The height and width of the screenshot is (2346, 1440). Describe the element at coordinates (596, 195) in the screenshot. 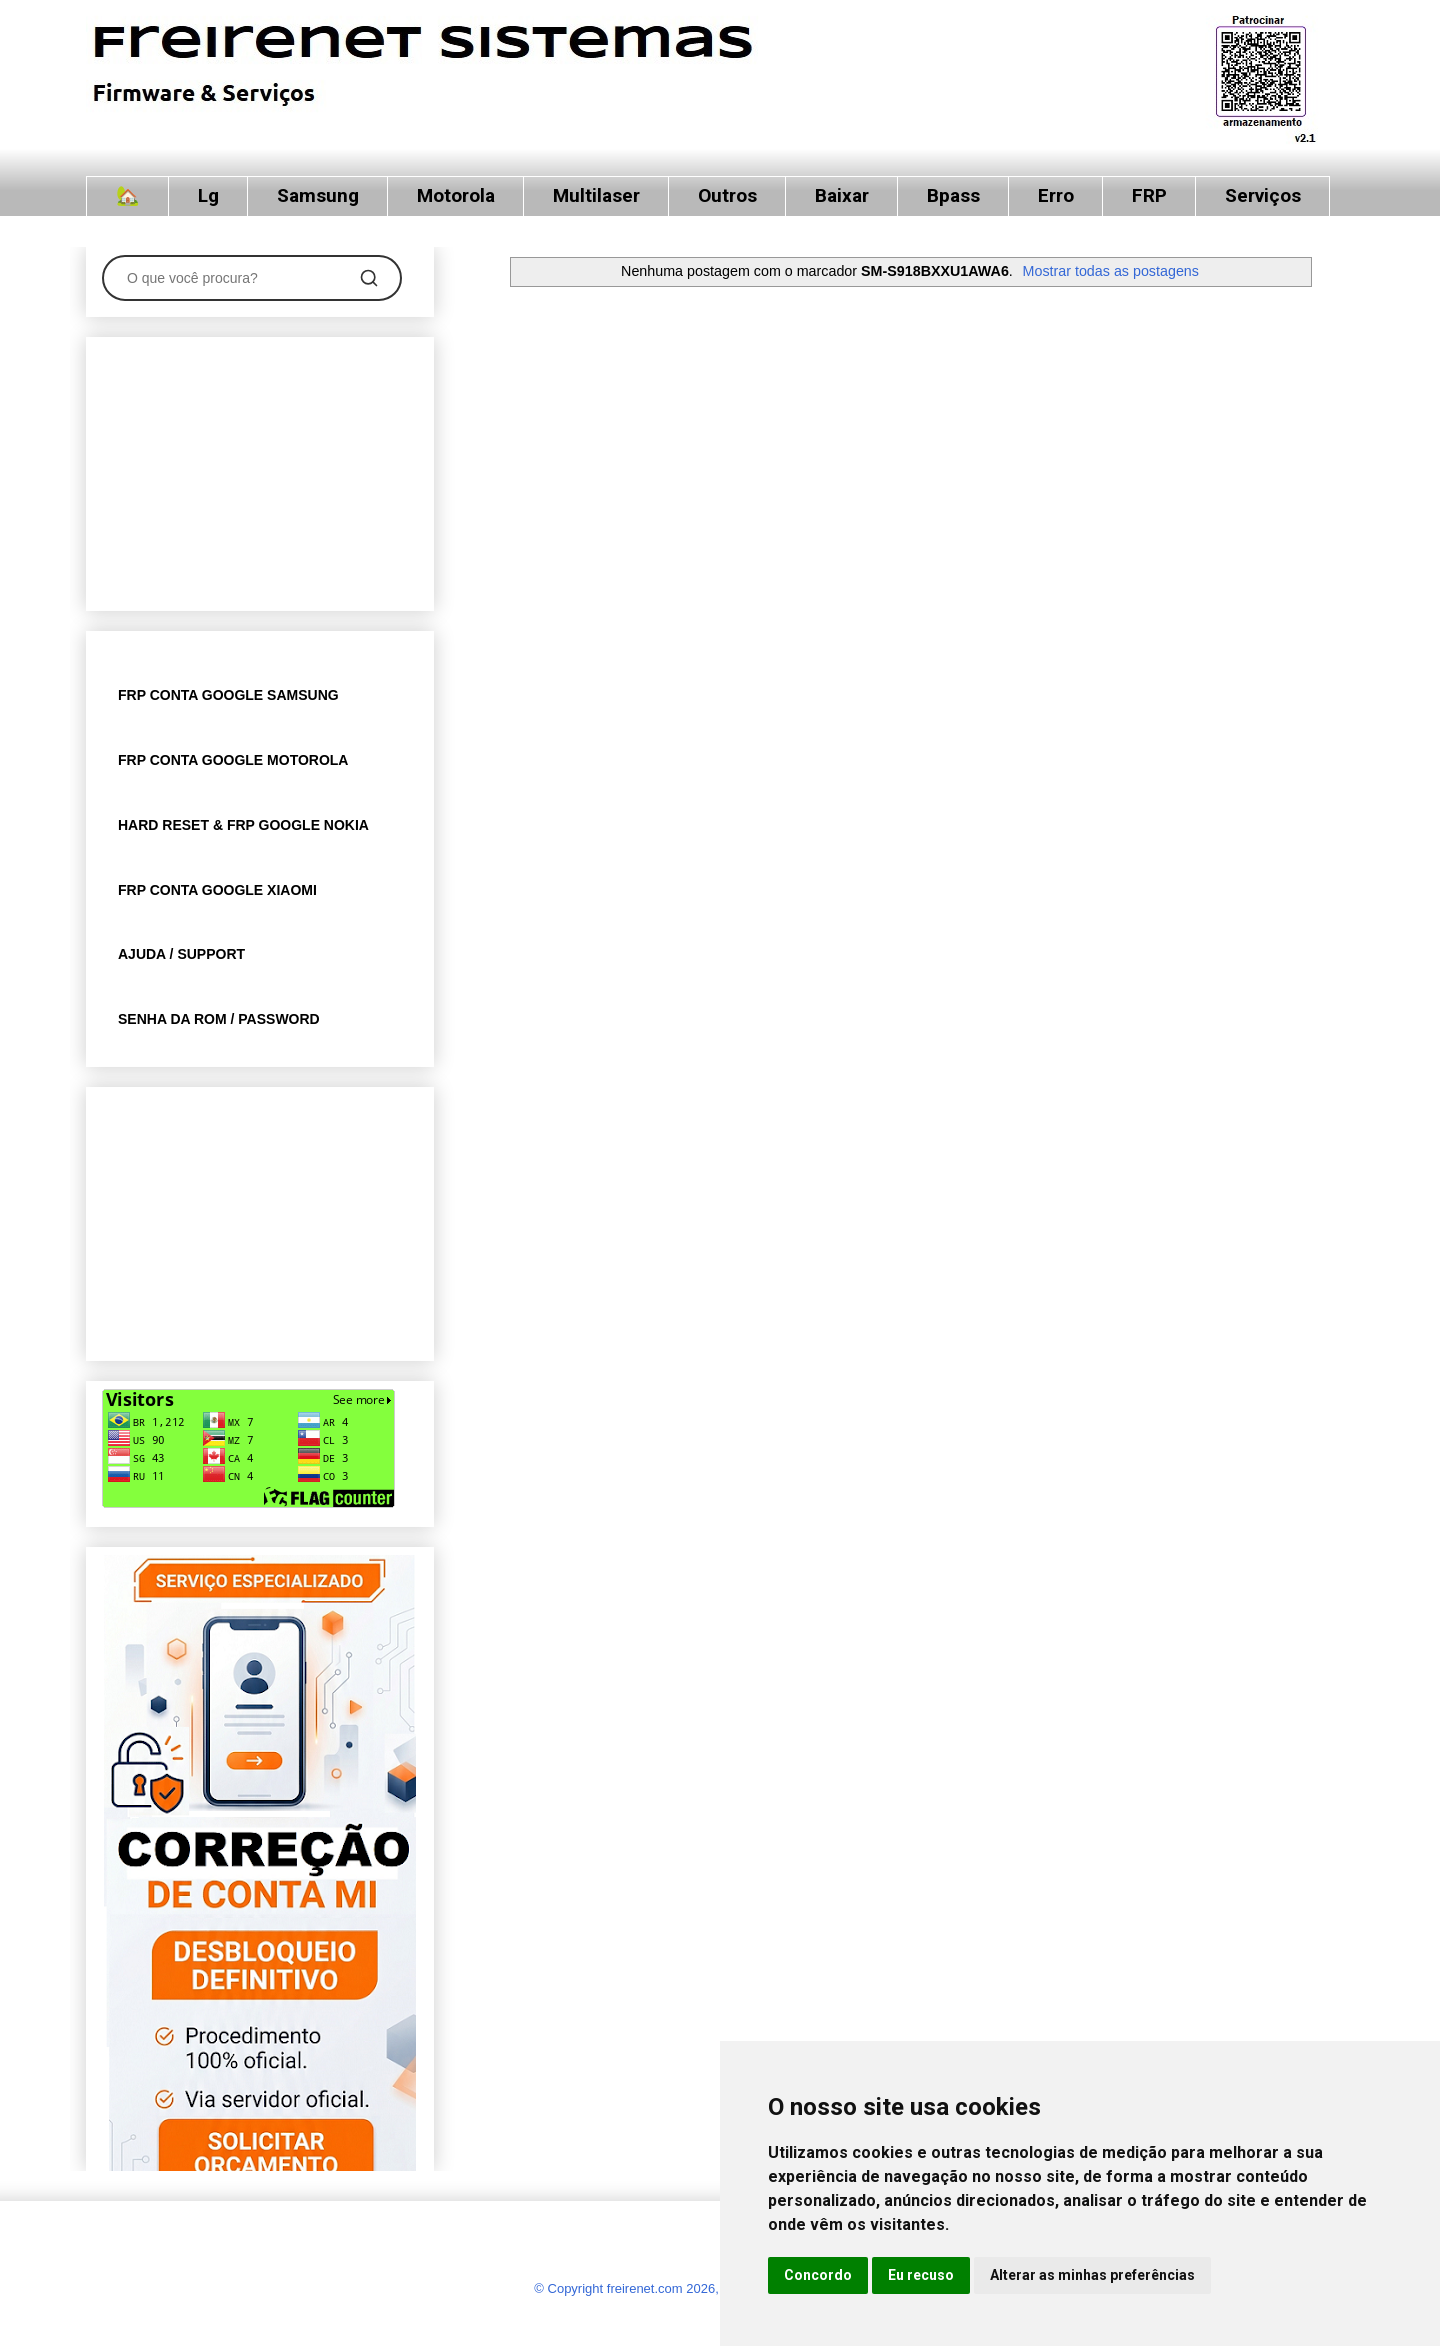

I see `Multilaser` at that location.